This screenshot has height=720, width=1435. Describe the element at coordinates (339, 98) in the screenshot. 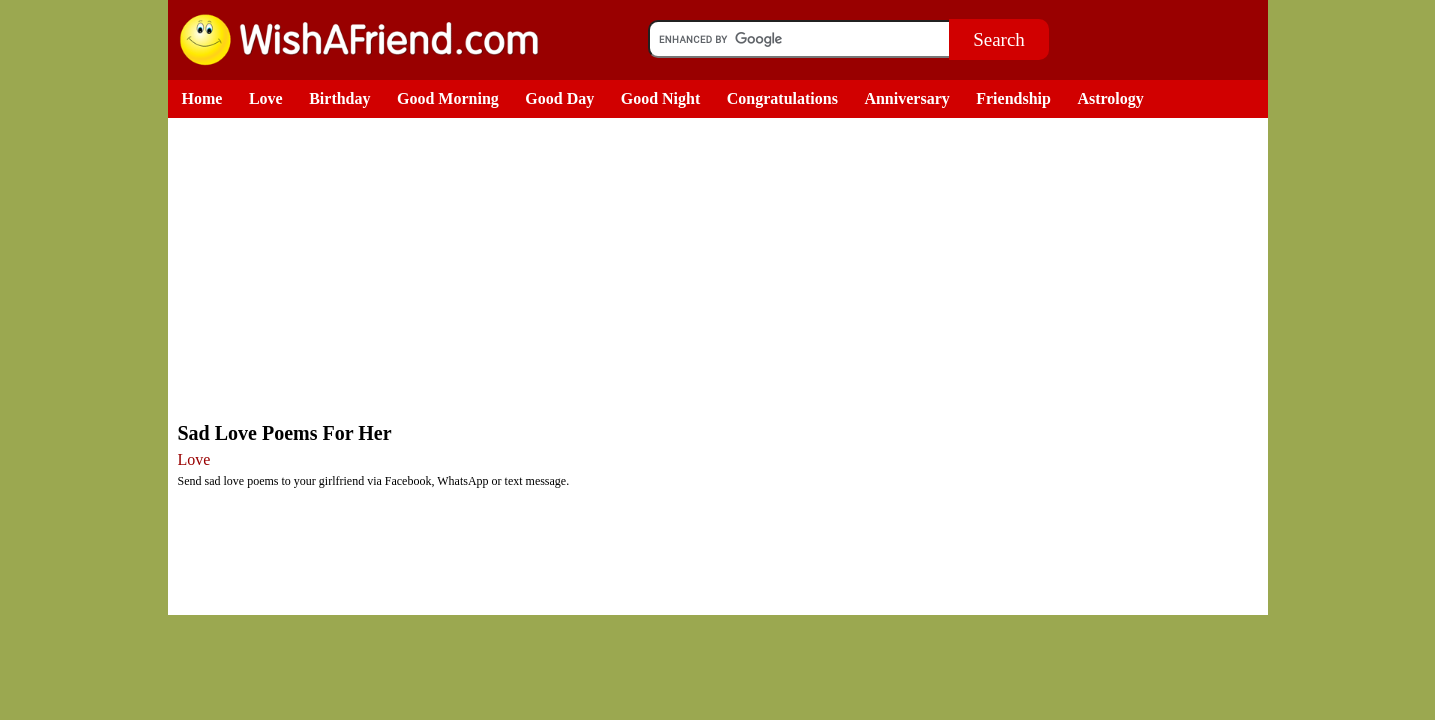

I see `Birthday` at that location.